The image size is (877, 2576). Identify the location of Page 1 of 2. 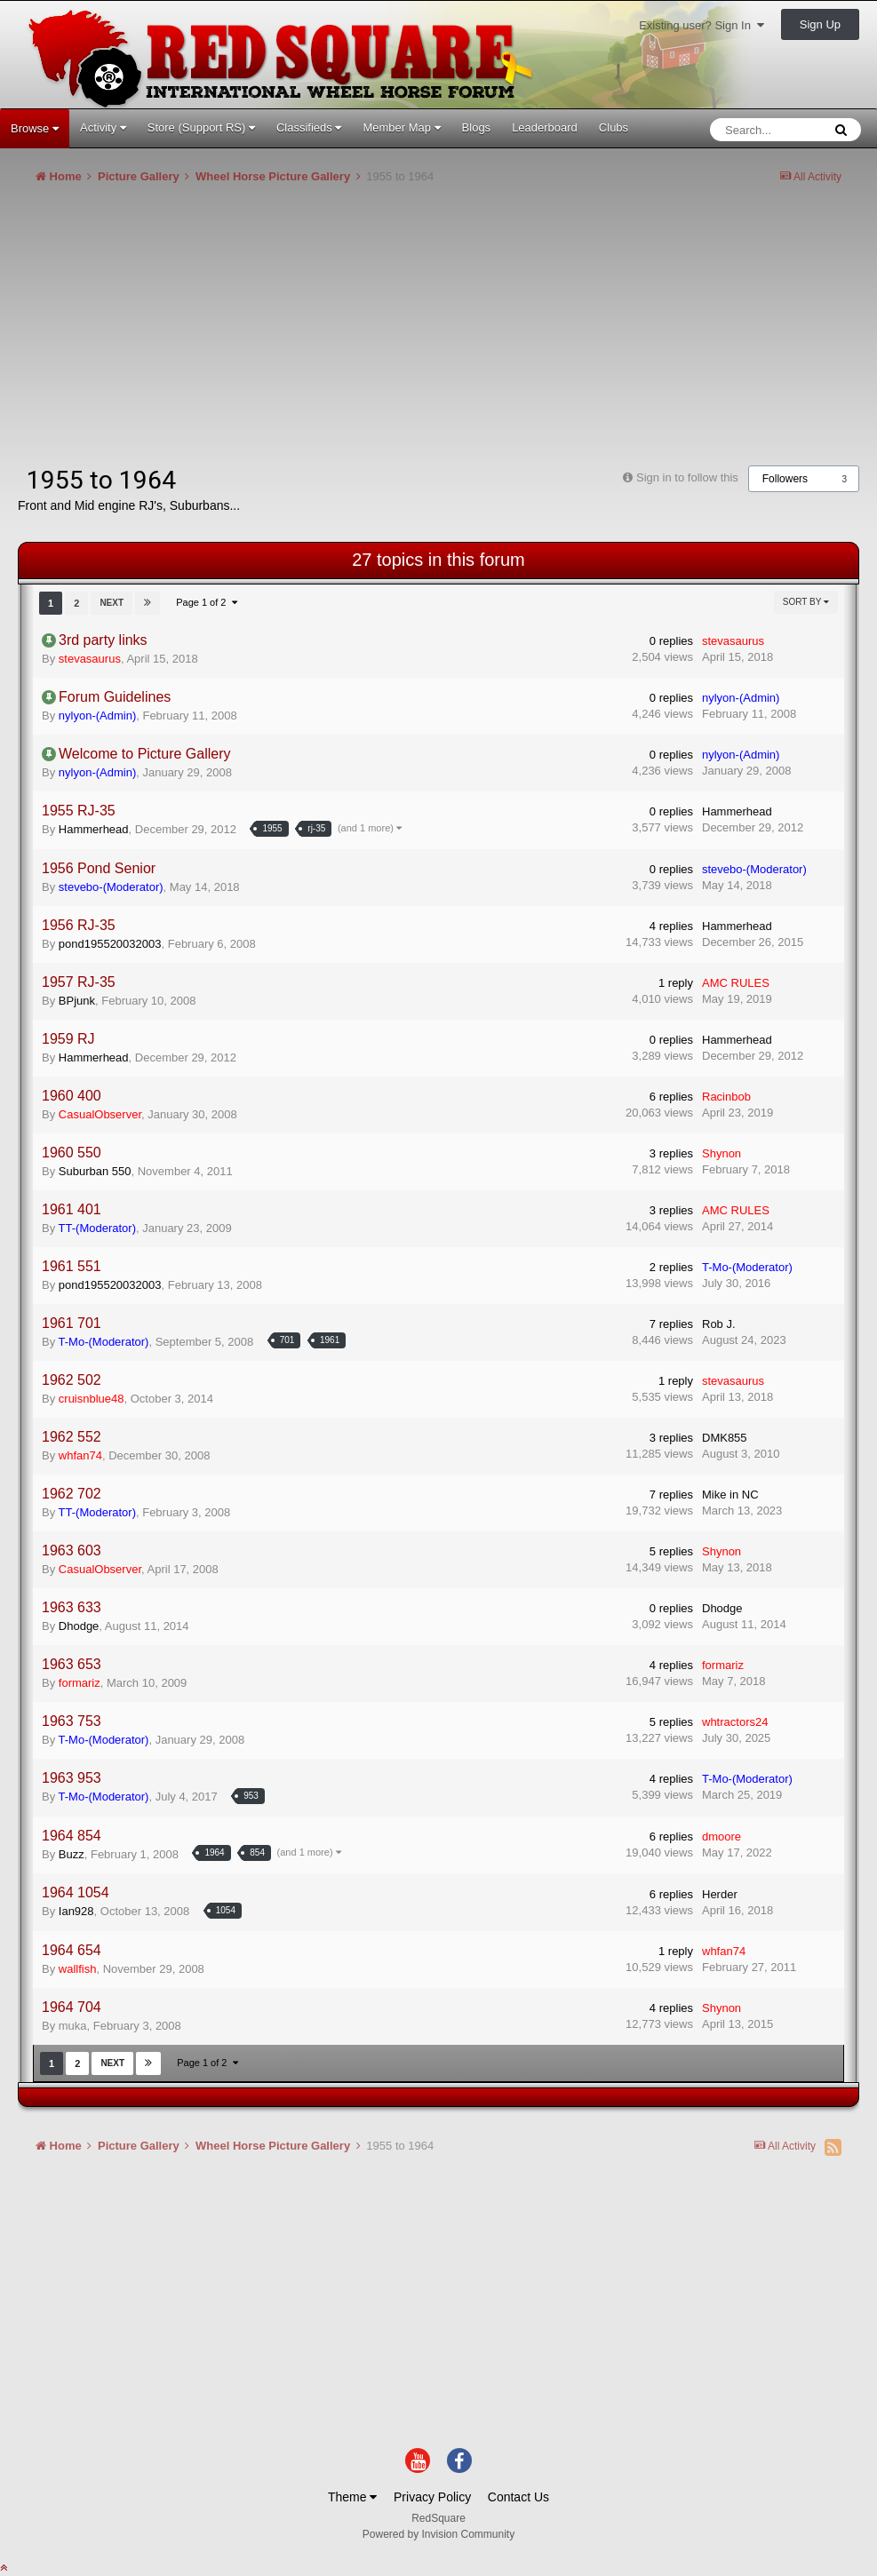
(206, 602).